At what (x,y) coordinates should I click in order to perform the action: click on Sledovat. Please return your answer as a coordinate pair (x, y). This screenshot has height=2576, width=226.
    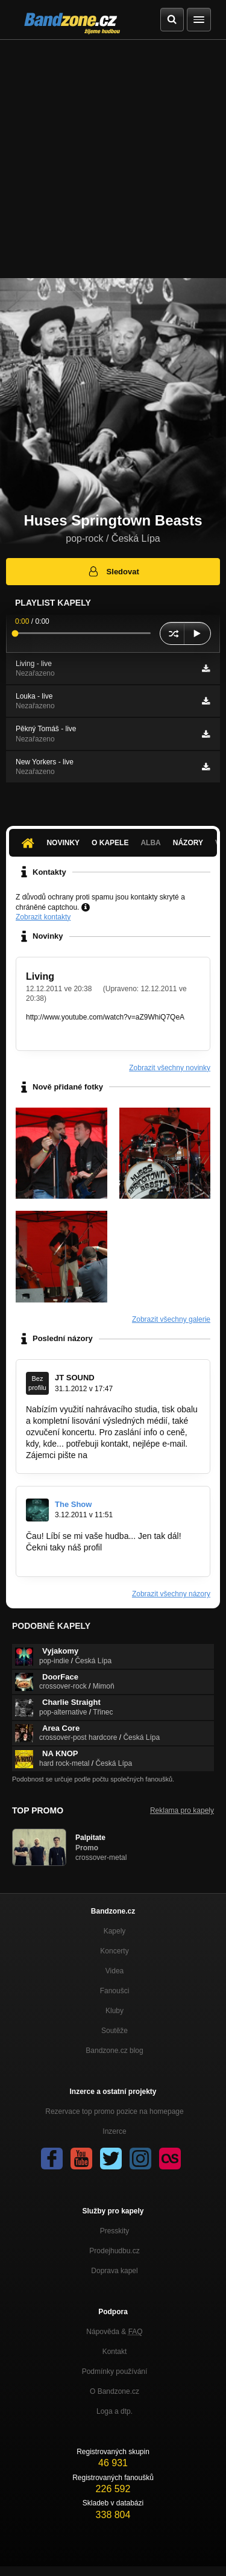
    Looking at the image, I should click on (113, 571).